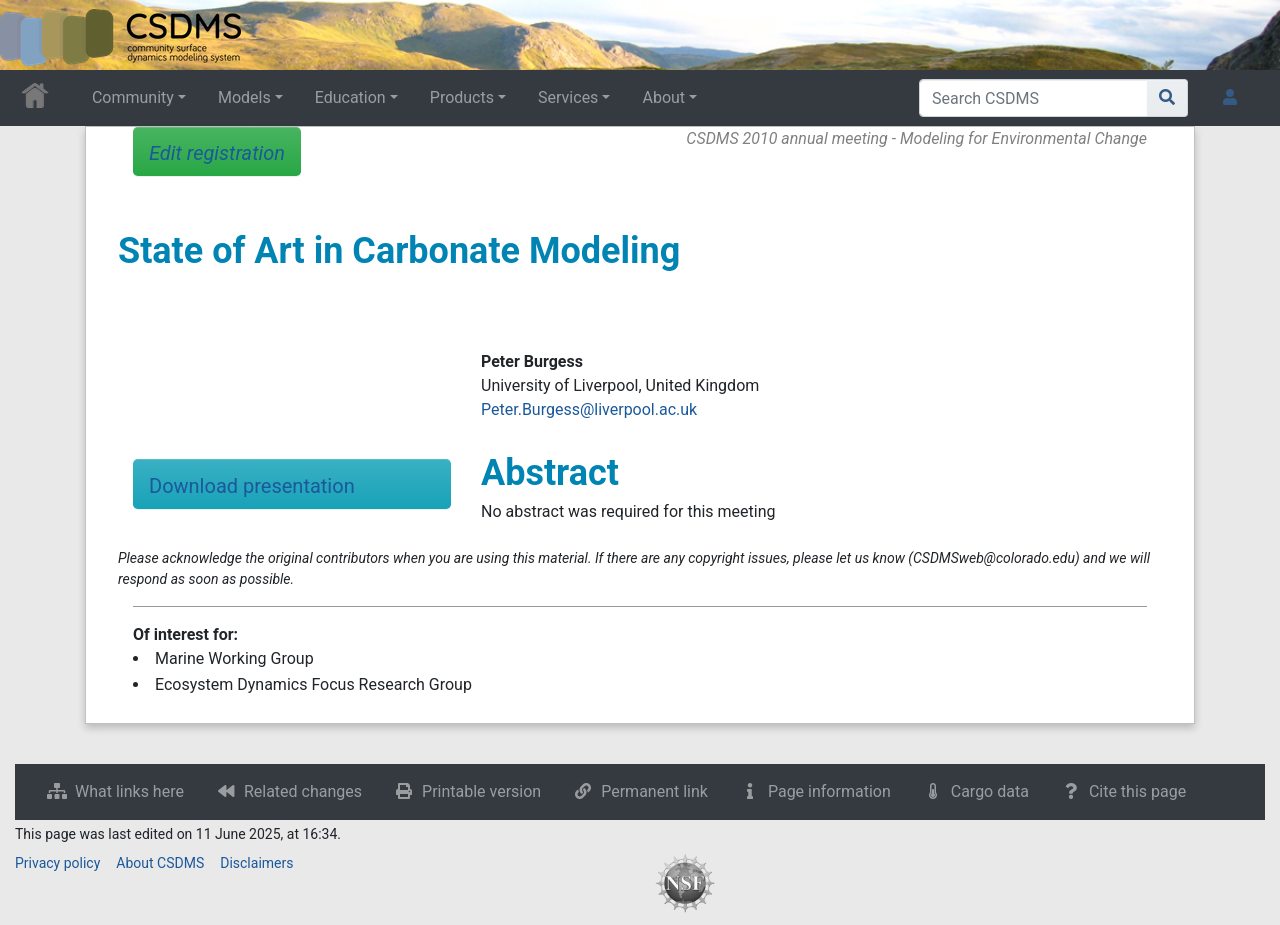 The height and width of the screenshot is (925, 1280). What do you see at coordinates (1167, 98) in the screenshot?
I see `[Go to page]` at bounding box center [1167, 98].